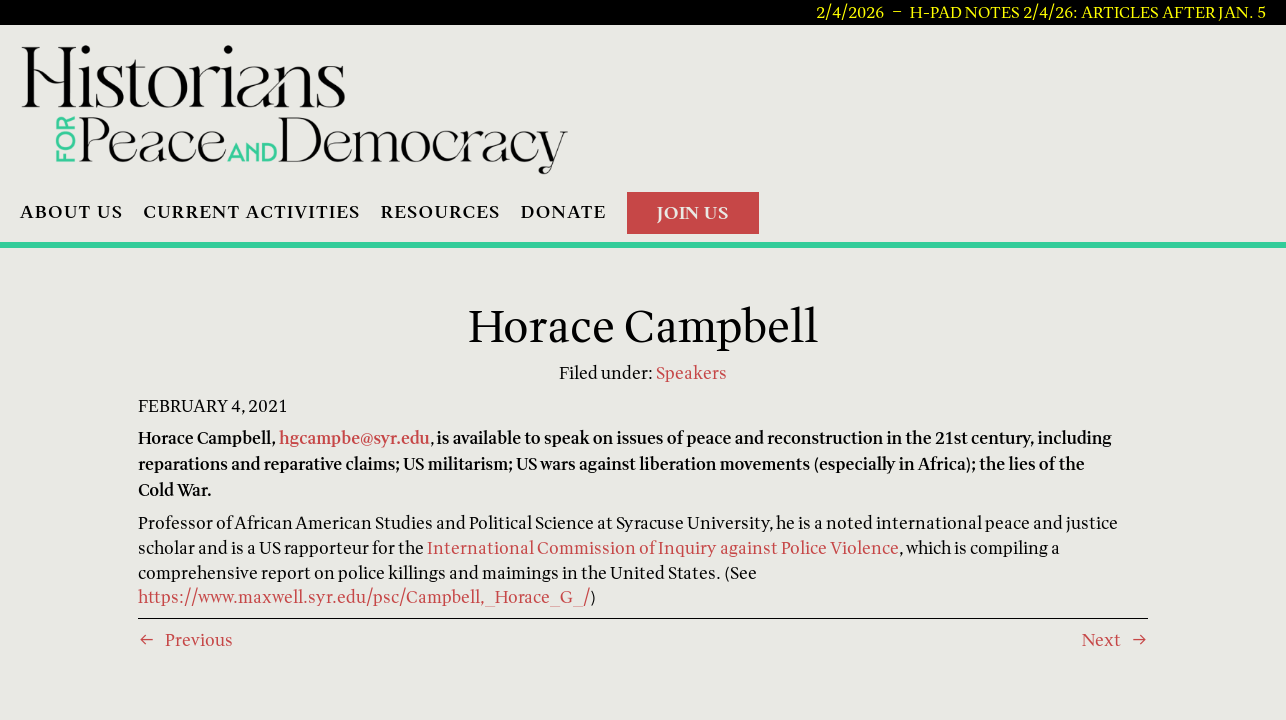 The image size is (1286, 720). What do you see at coordinates (691, 372) in the screenshot?
I see `Speakers` at bounding box center [691, 372].